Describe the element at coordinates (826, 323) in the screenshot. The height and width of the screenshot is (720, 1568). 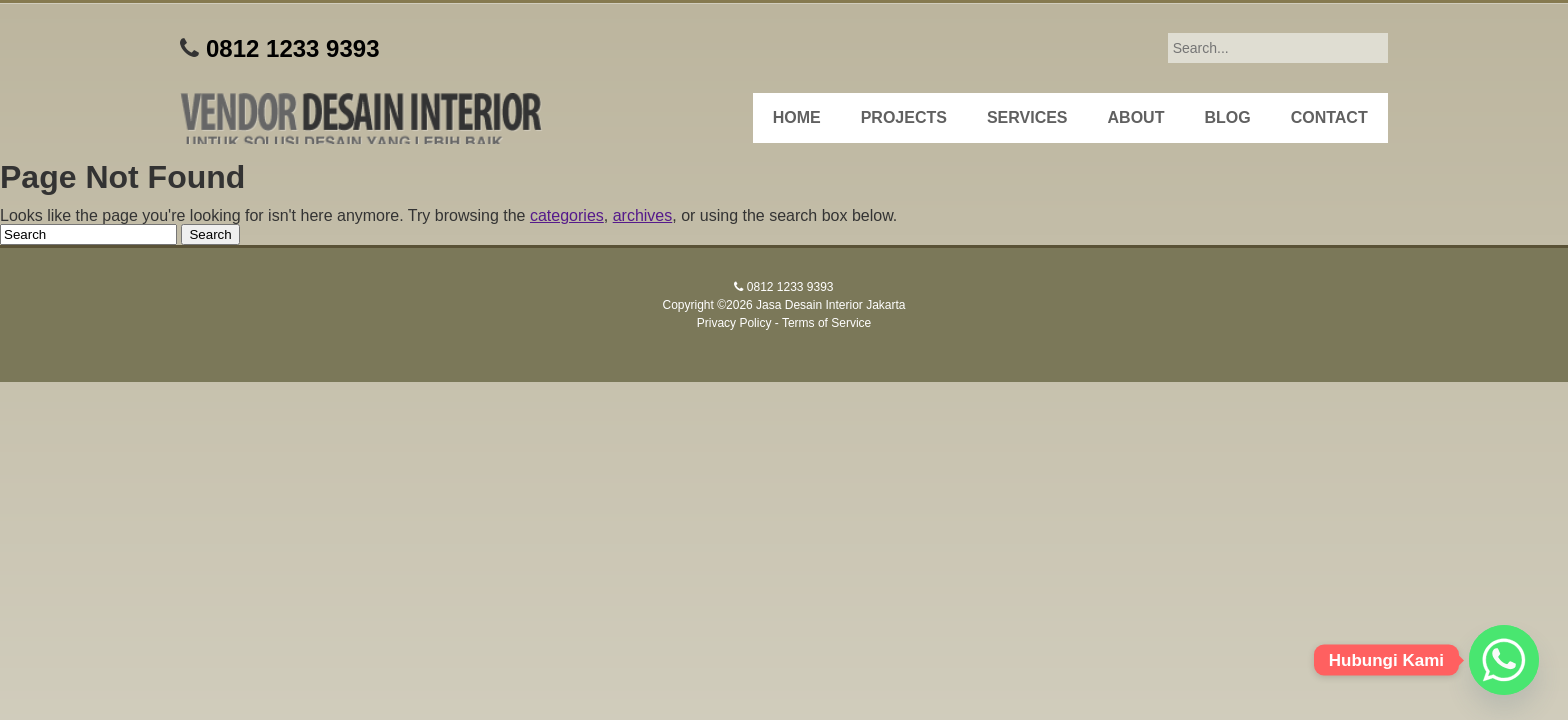
I see `Terms of Service` at that location.